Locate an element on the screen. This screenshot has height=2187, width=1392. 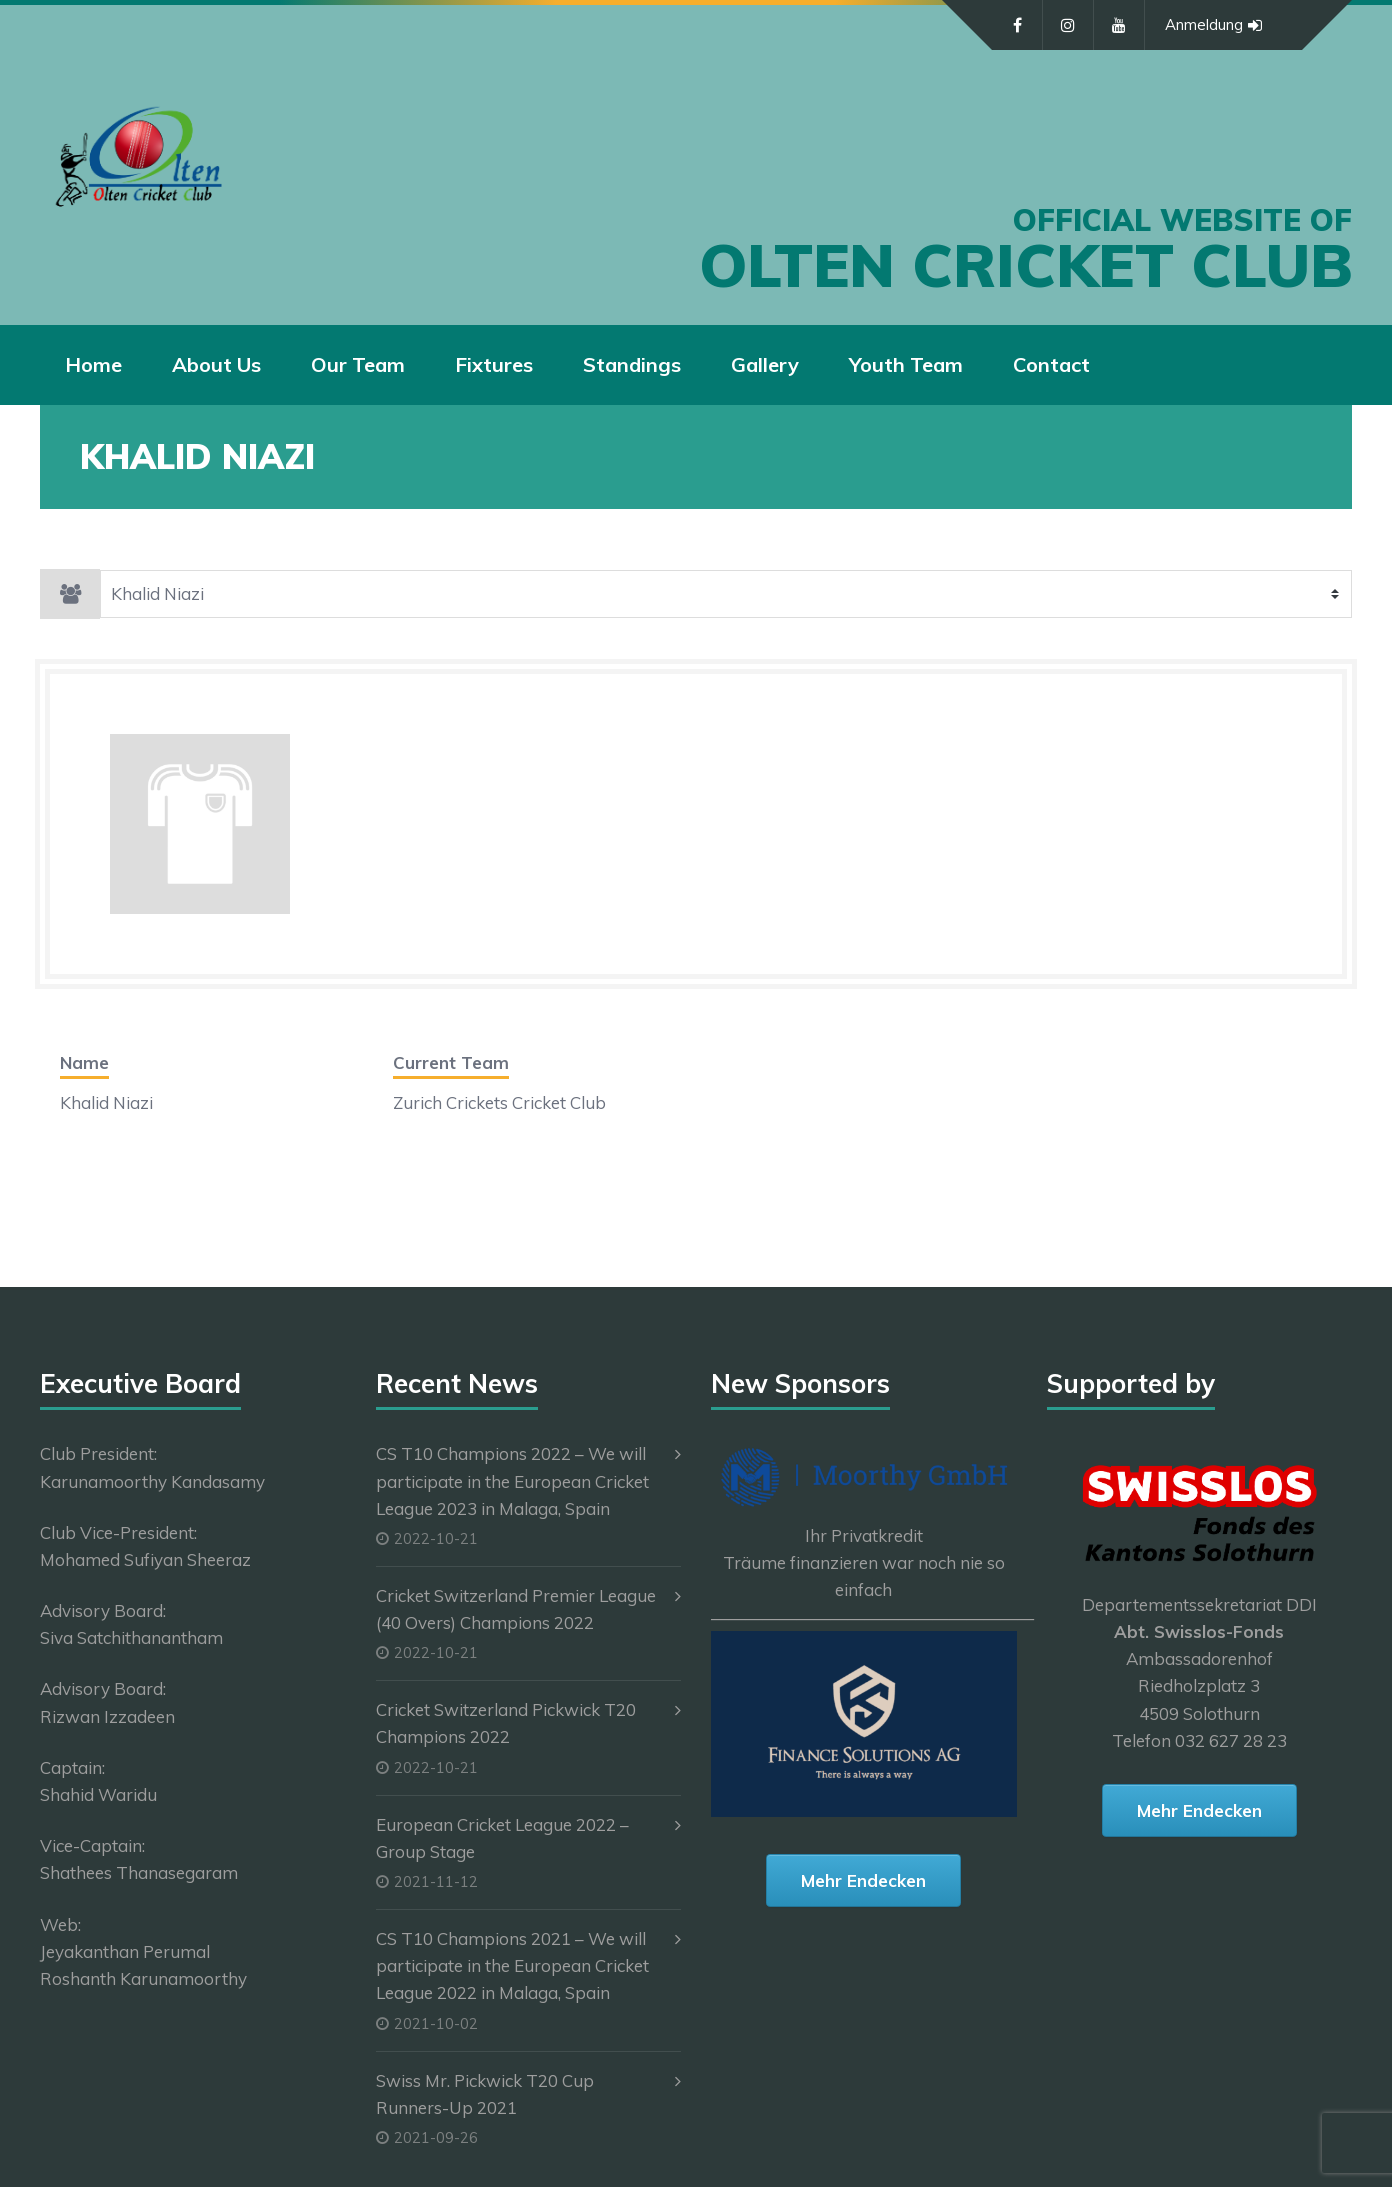
Fixtures is located at coordinates (494, 364).